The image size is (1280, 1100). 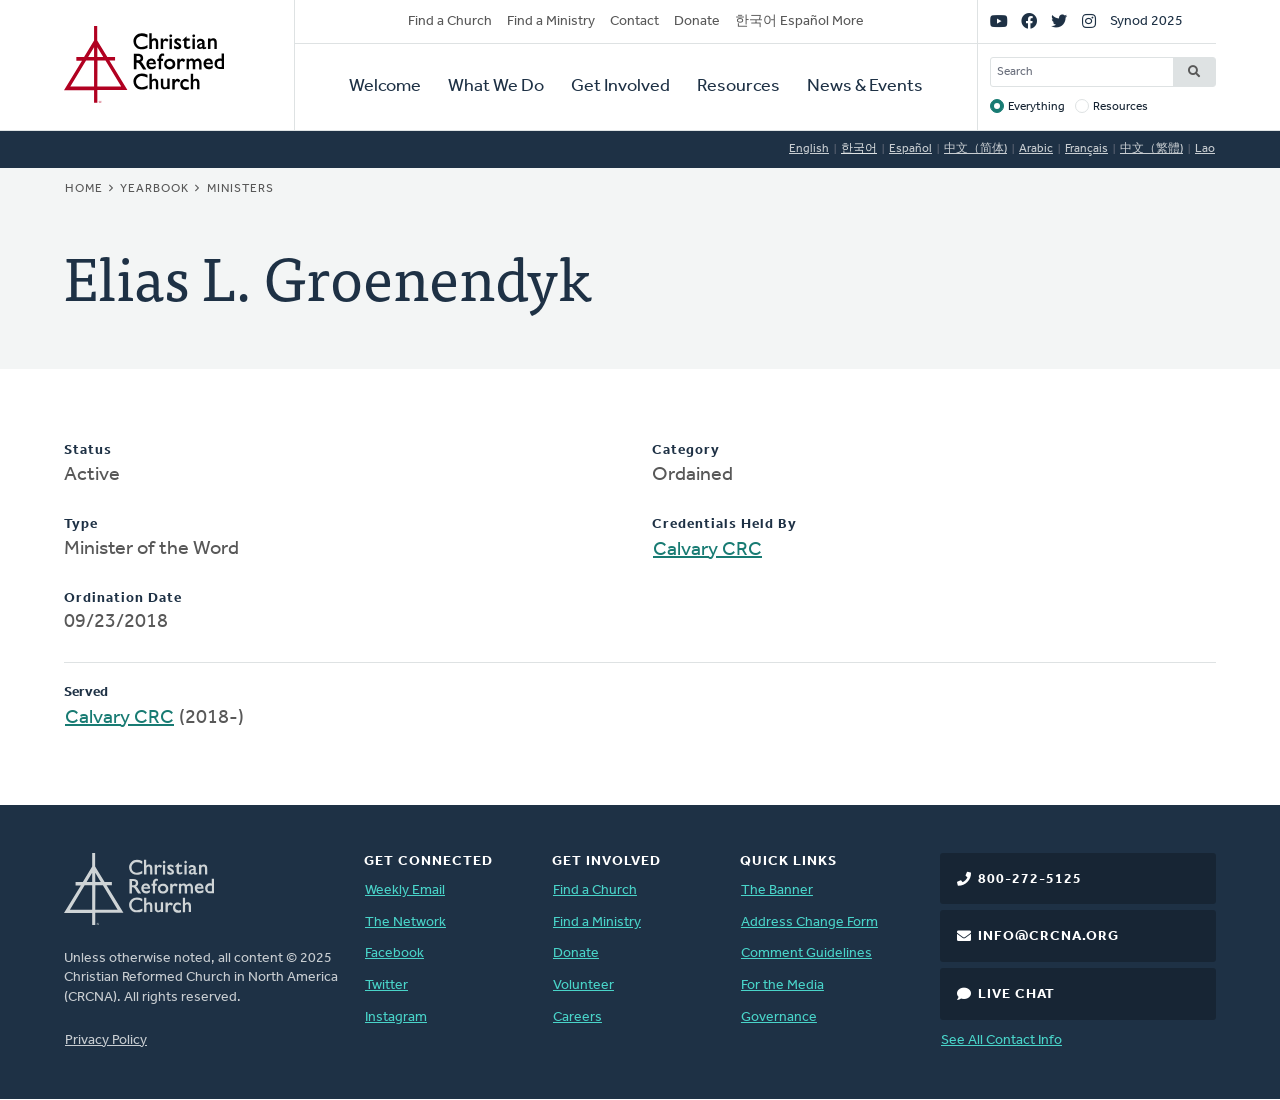 I want to click on Address Change Form, so click(x=809, y=922).